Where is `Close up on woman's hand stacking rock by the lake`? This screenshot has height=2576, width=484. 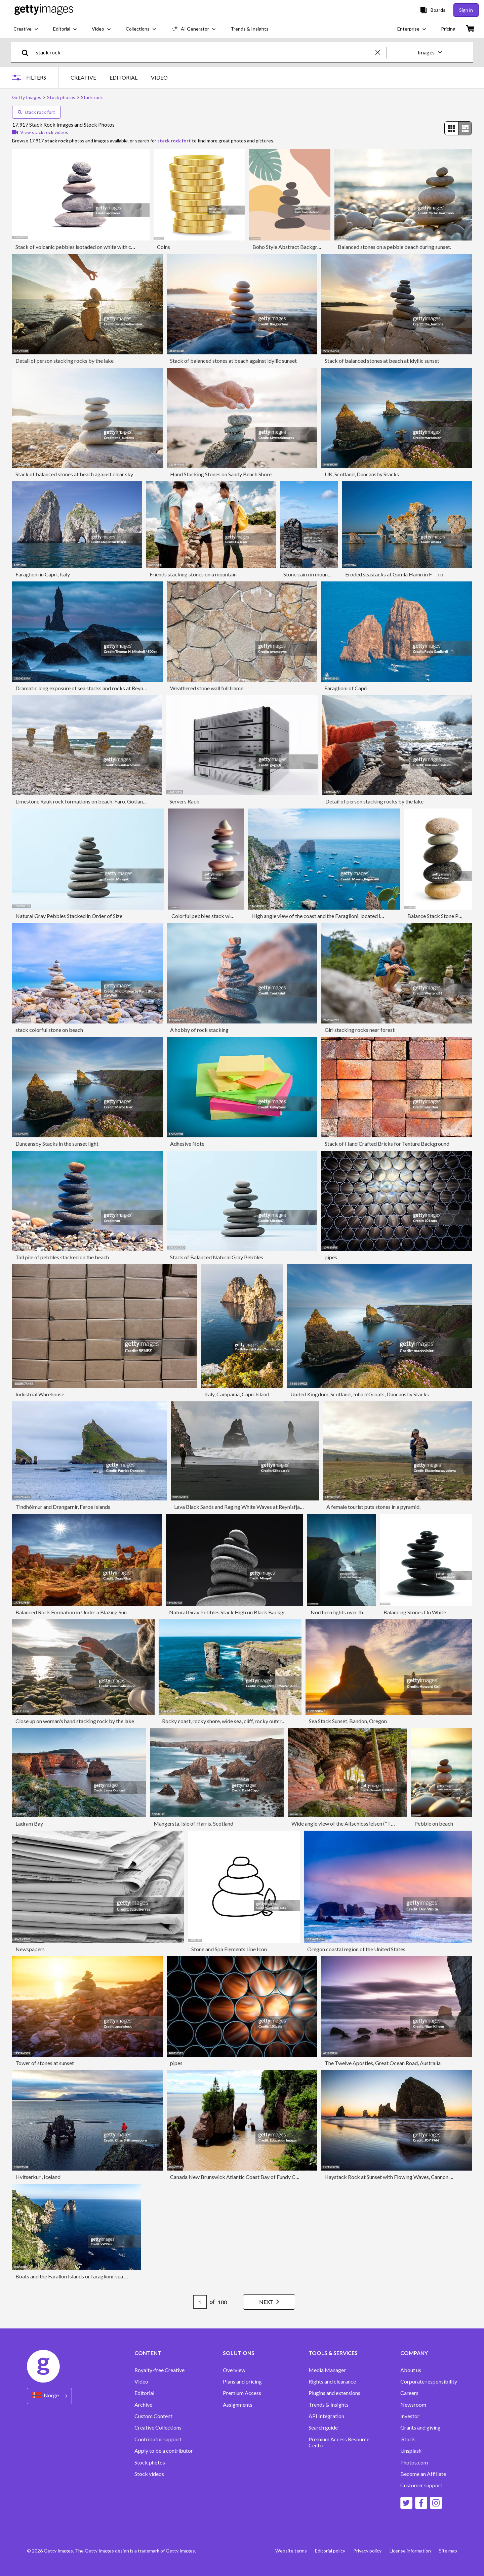 Close up on woman's hand stacking rock by the lake is located at coordinates (74, 1721).